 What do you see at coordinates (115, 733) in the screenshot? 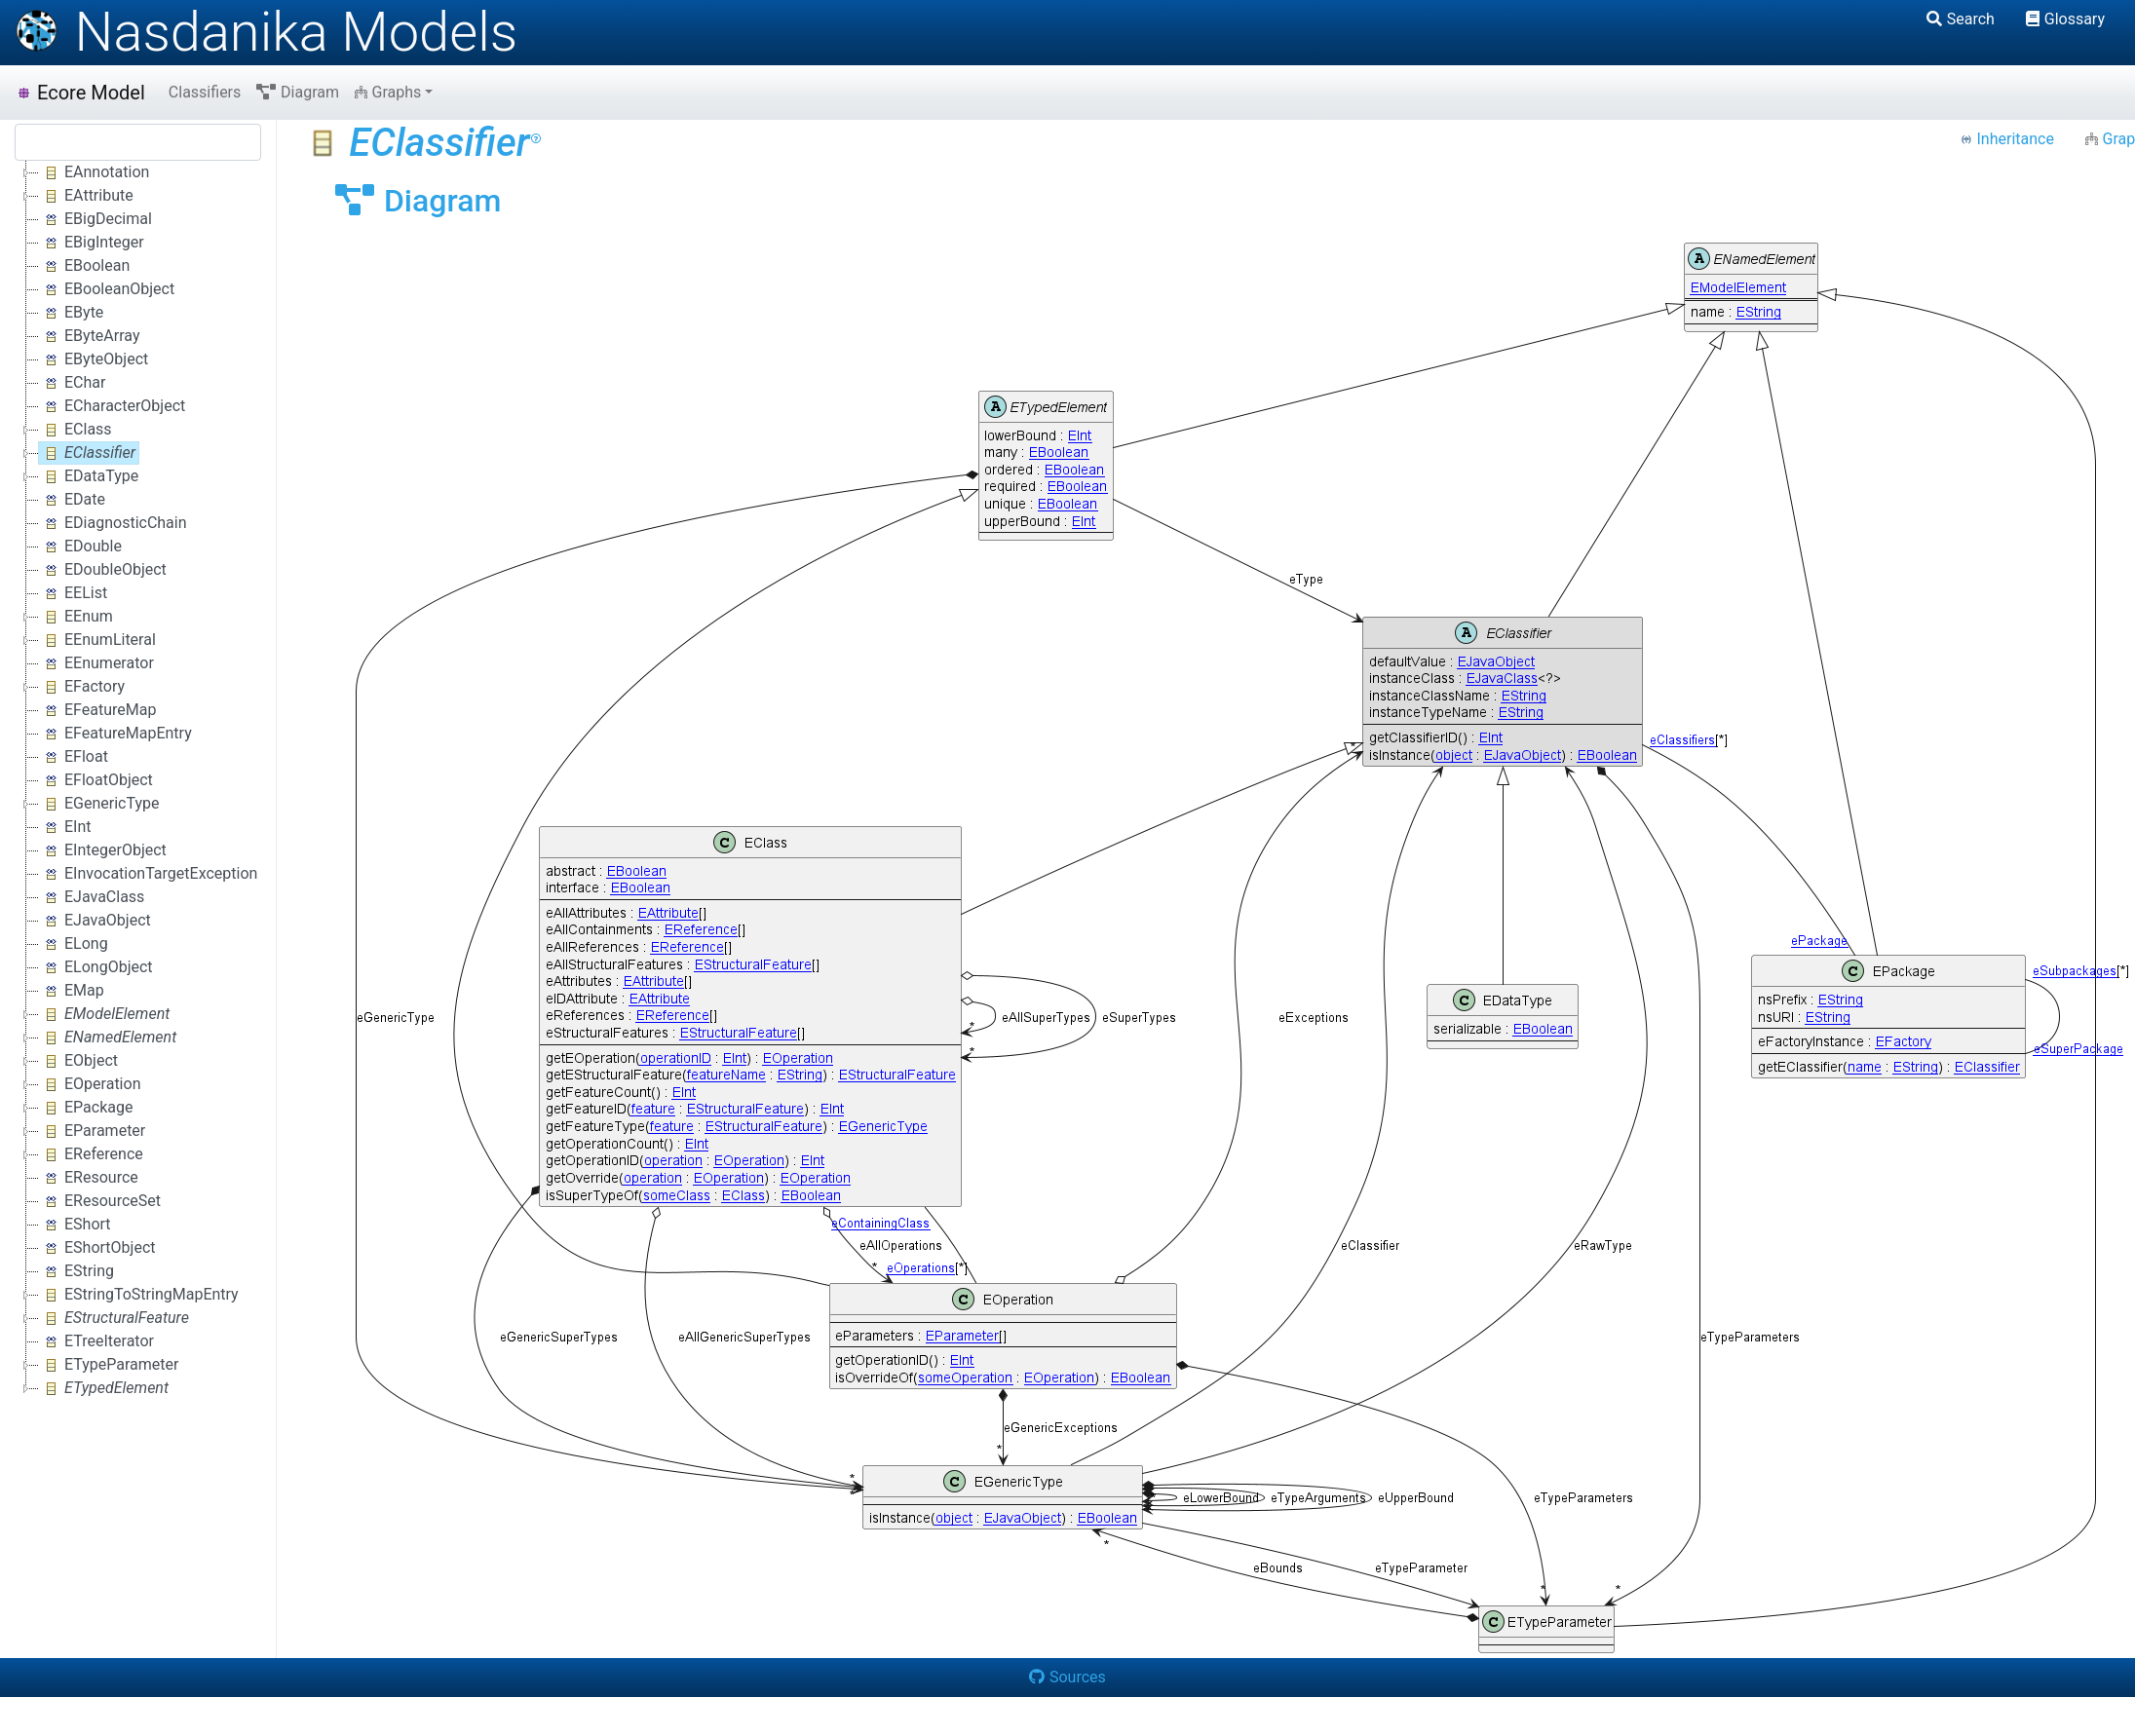
I see `EFeatureMapEntry [treeitem]` at bounding box center [115, 733].